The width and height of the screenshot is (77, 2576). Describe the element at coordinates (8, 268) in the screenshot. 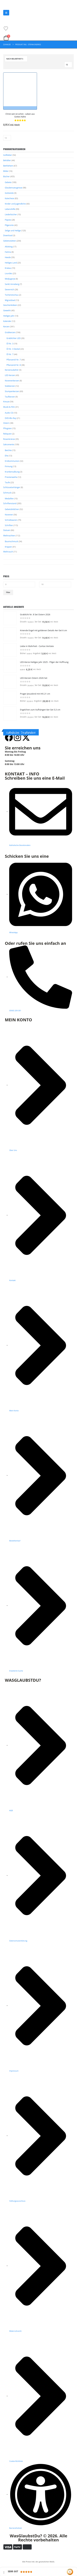

I see `Krakau` at that location.